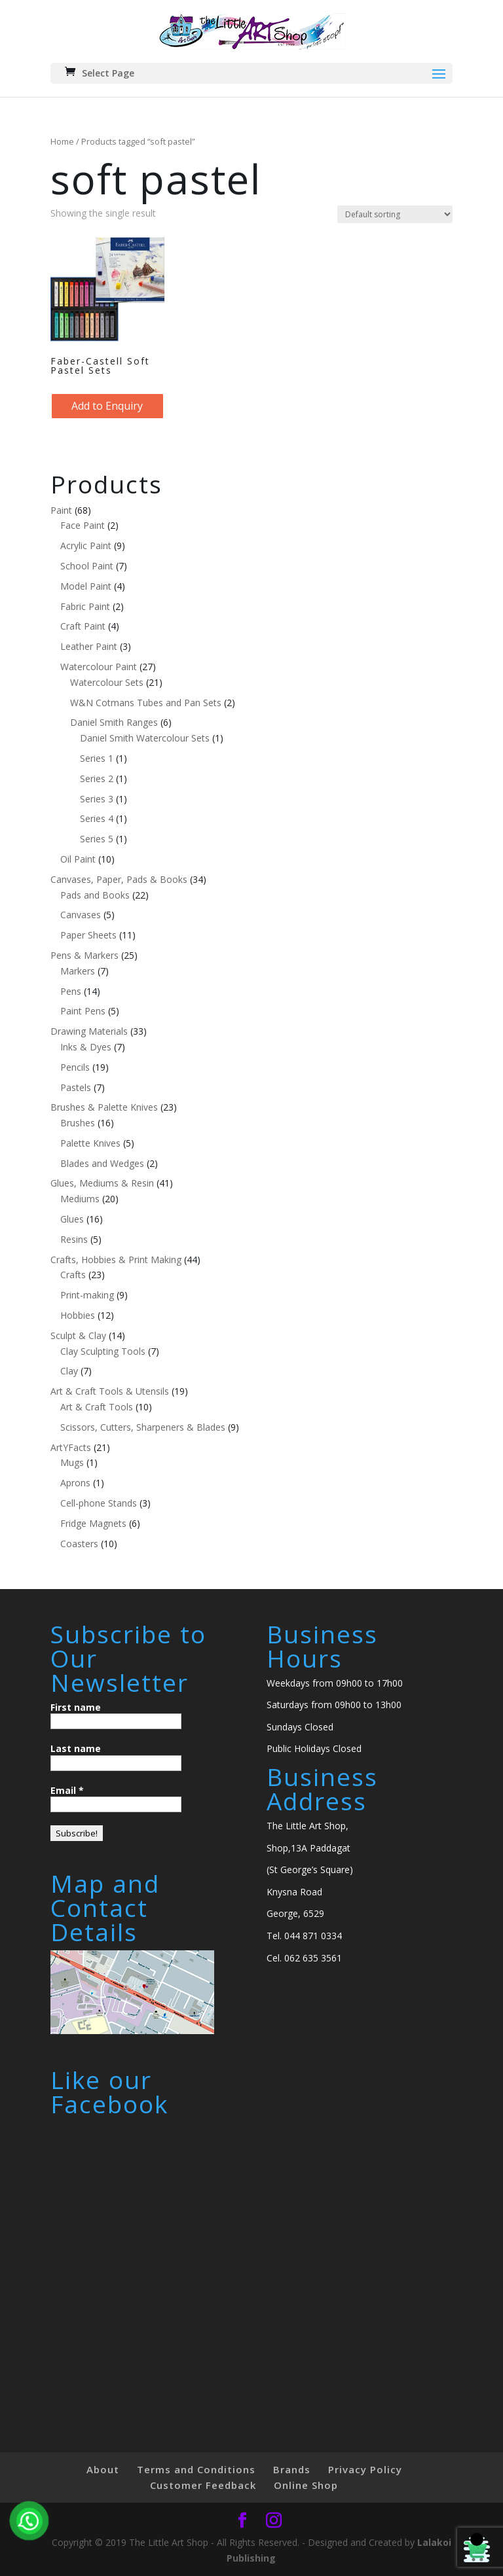 The width and height of the screenshot is (503, 2576). I want to click on Model Paint, so click(85, 586).